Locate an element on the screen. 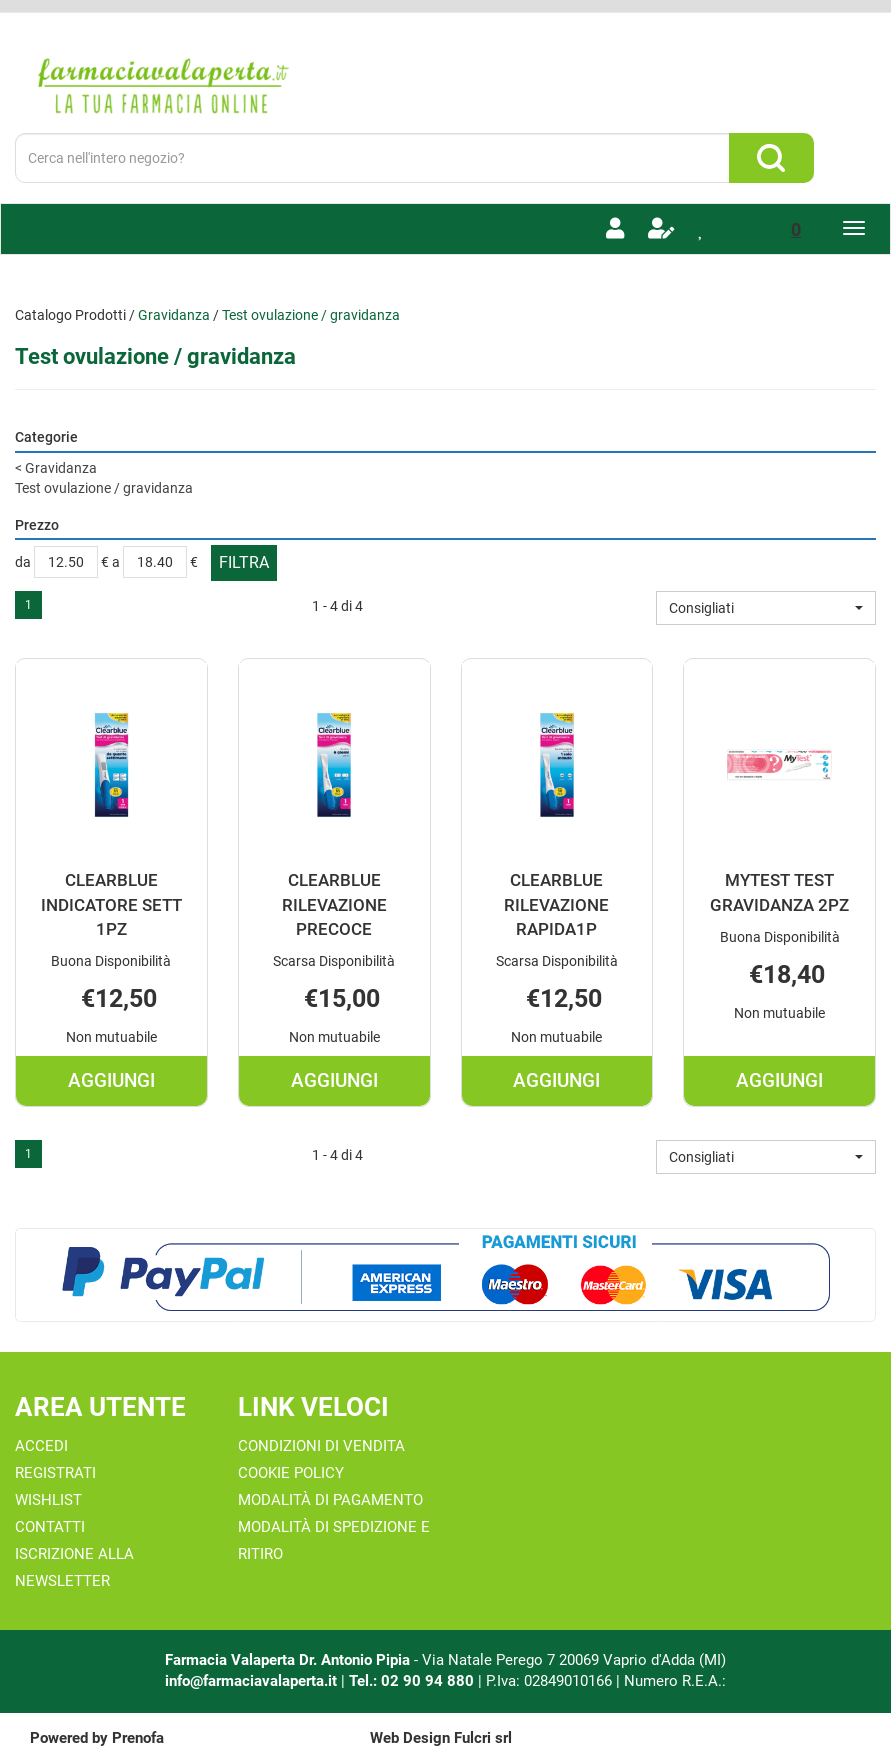  Modalità di Pagamento is located at coordinates (330, 1500).